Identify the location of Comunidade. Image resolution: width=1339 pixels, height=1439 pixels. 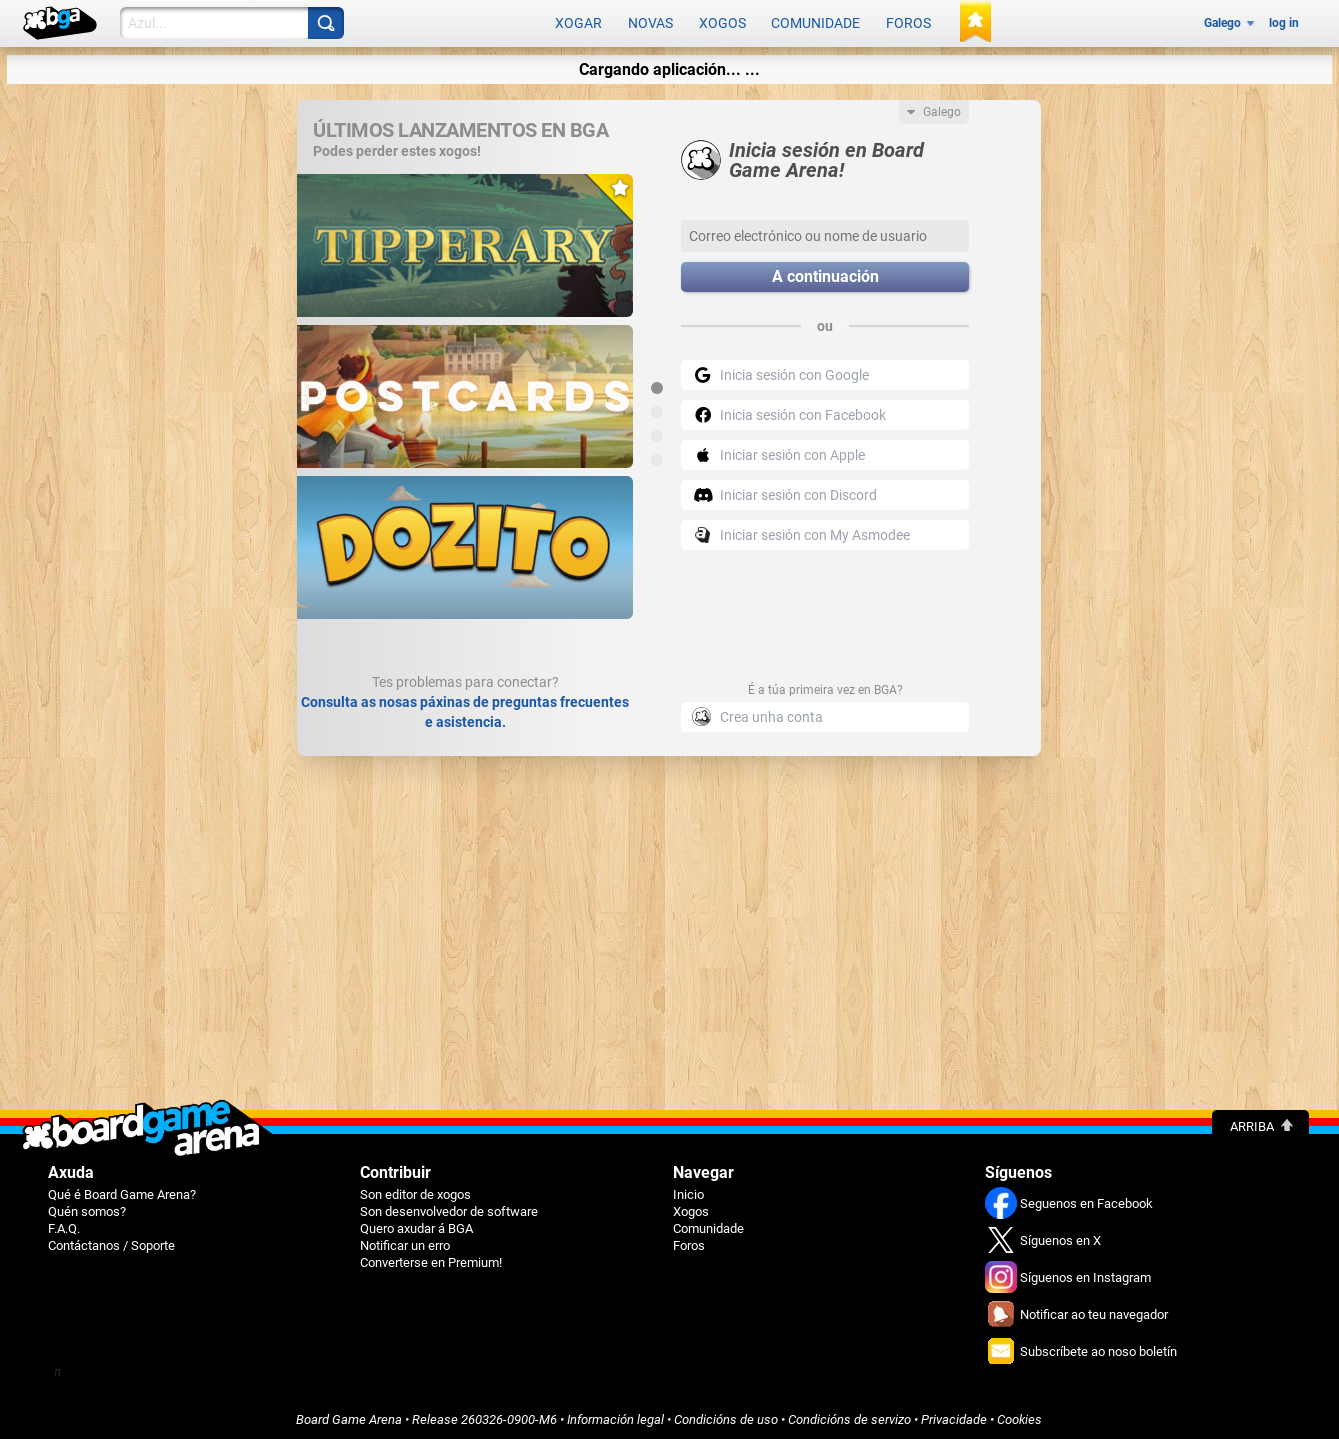
(815, 22).